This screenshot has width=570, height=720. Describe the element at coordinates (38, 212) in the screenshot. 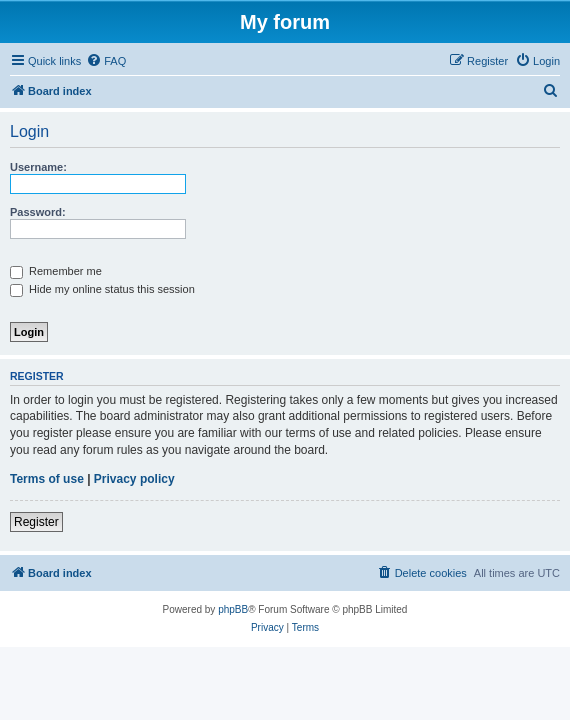

I see `Password:` at that location.